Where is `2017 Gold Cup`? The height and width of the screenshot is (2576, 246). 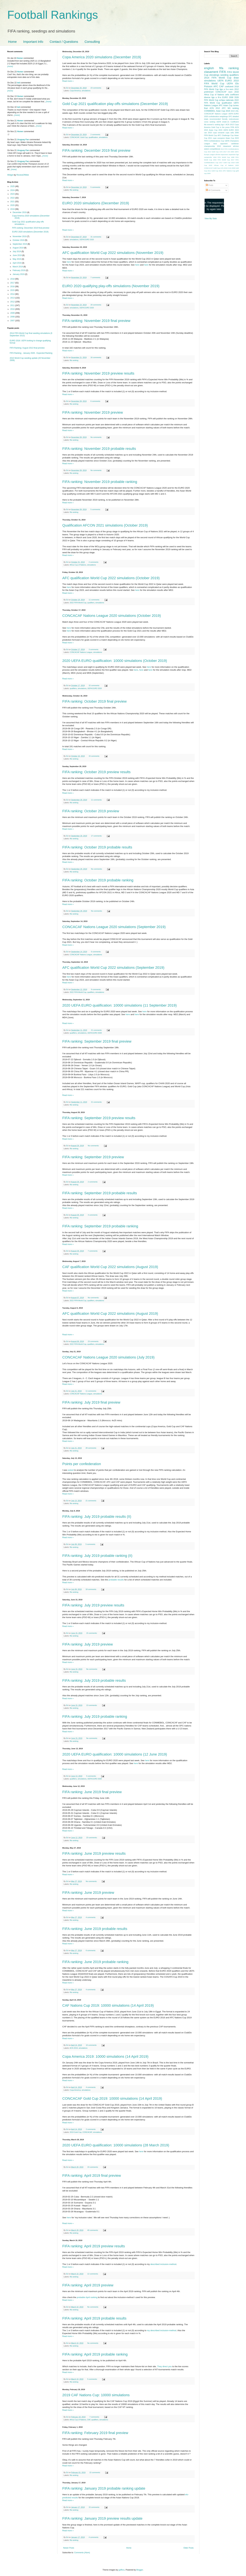 2017 Gold Cup is located at coordinates (224, 162).